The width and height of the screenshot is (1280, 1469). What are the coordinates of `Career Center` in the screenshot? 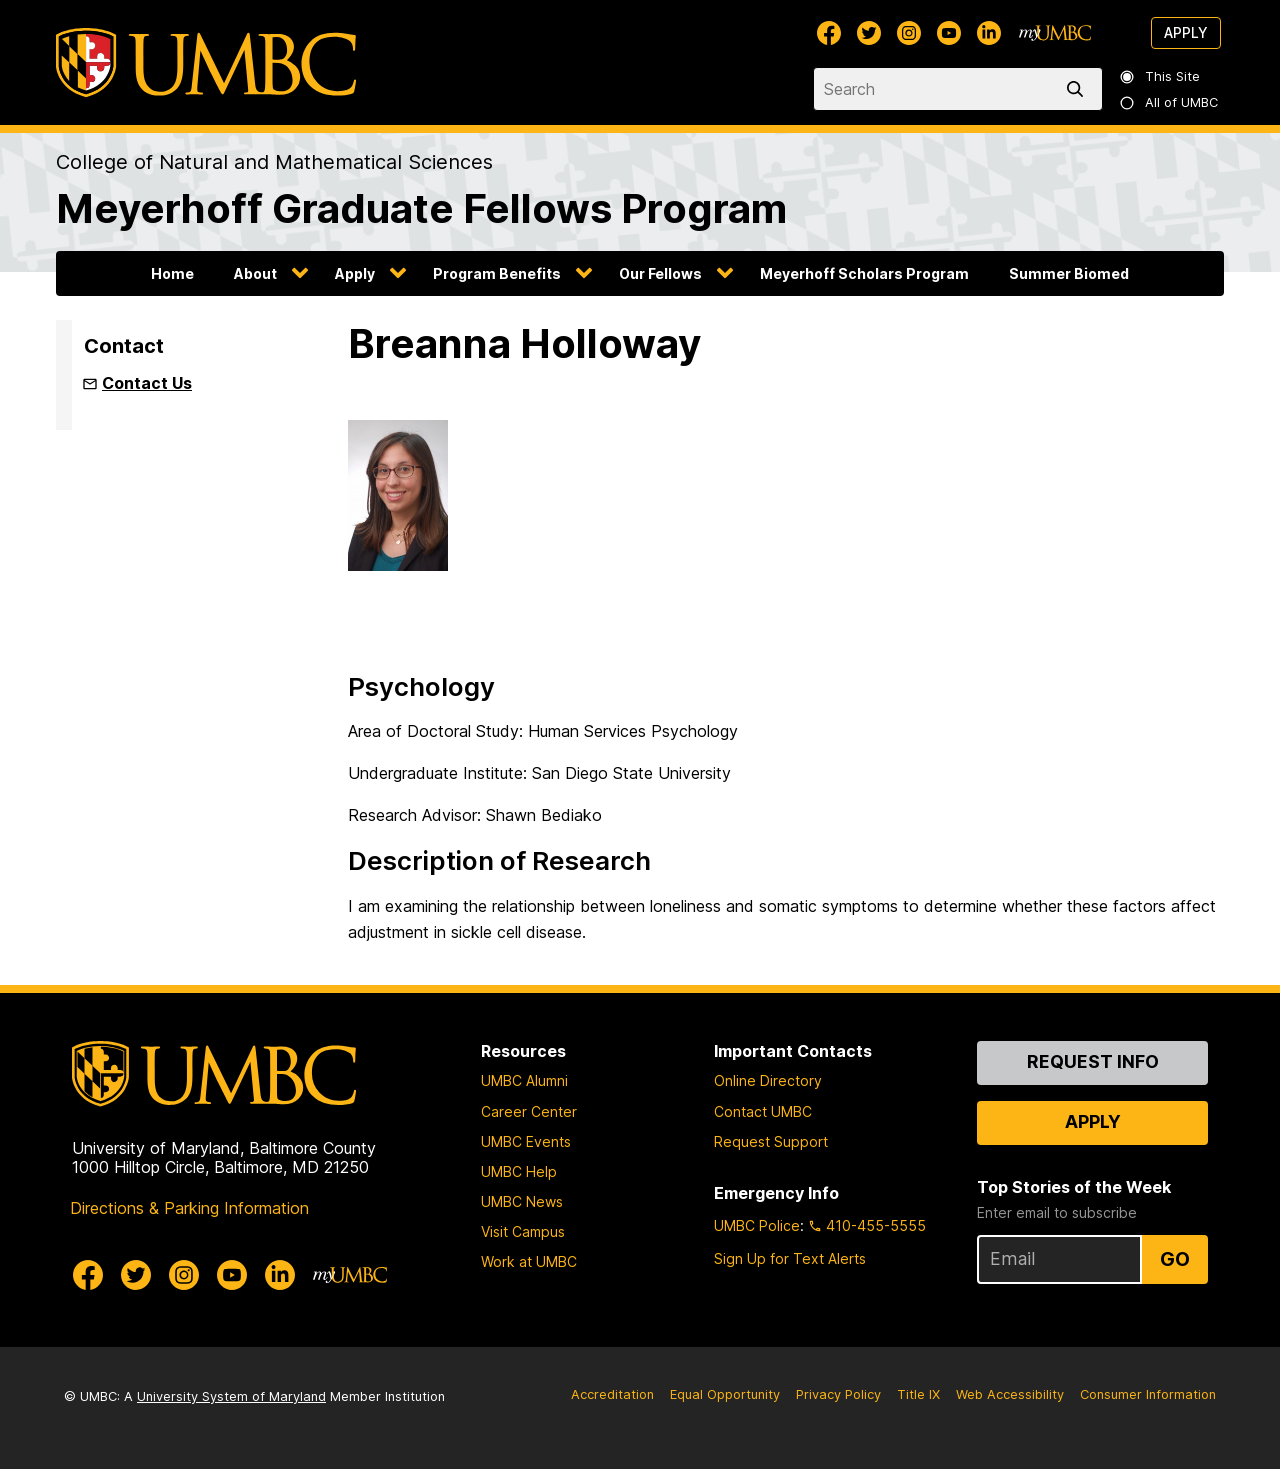 It's located at (529, 1111).